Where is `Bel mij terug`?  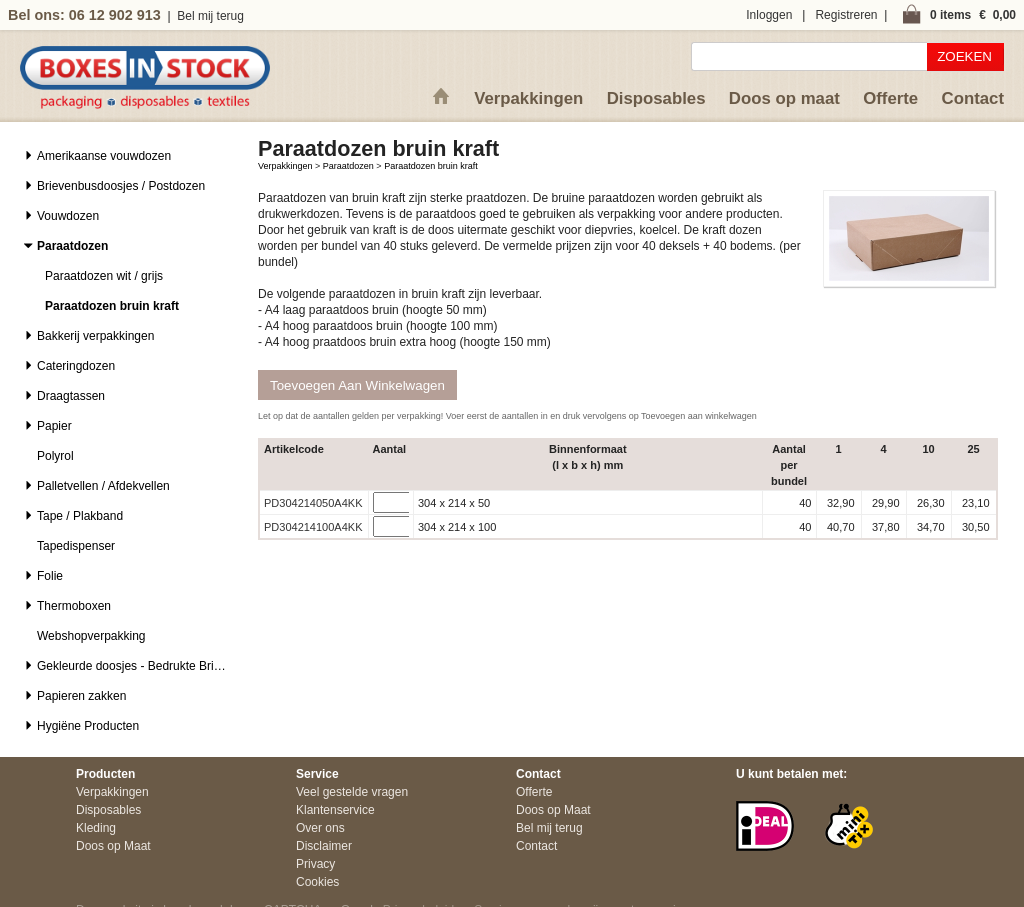
Bel mij terug is located at coordinates (210, 16).